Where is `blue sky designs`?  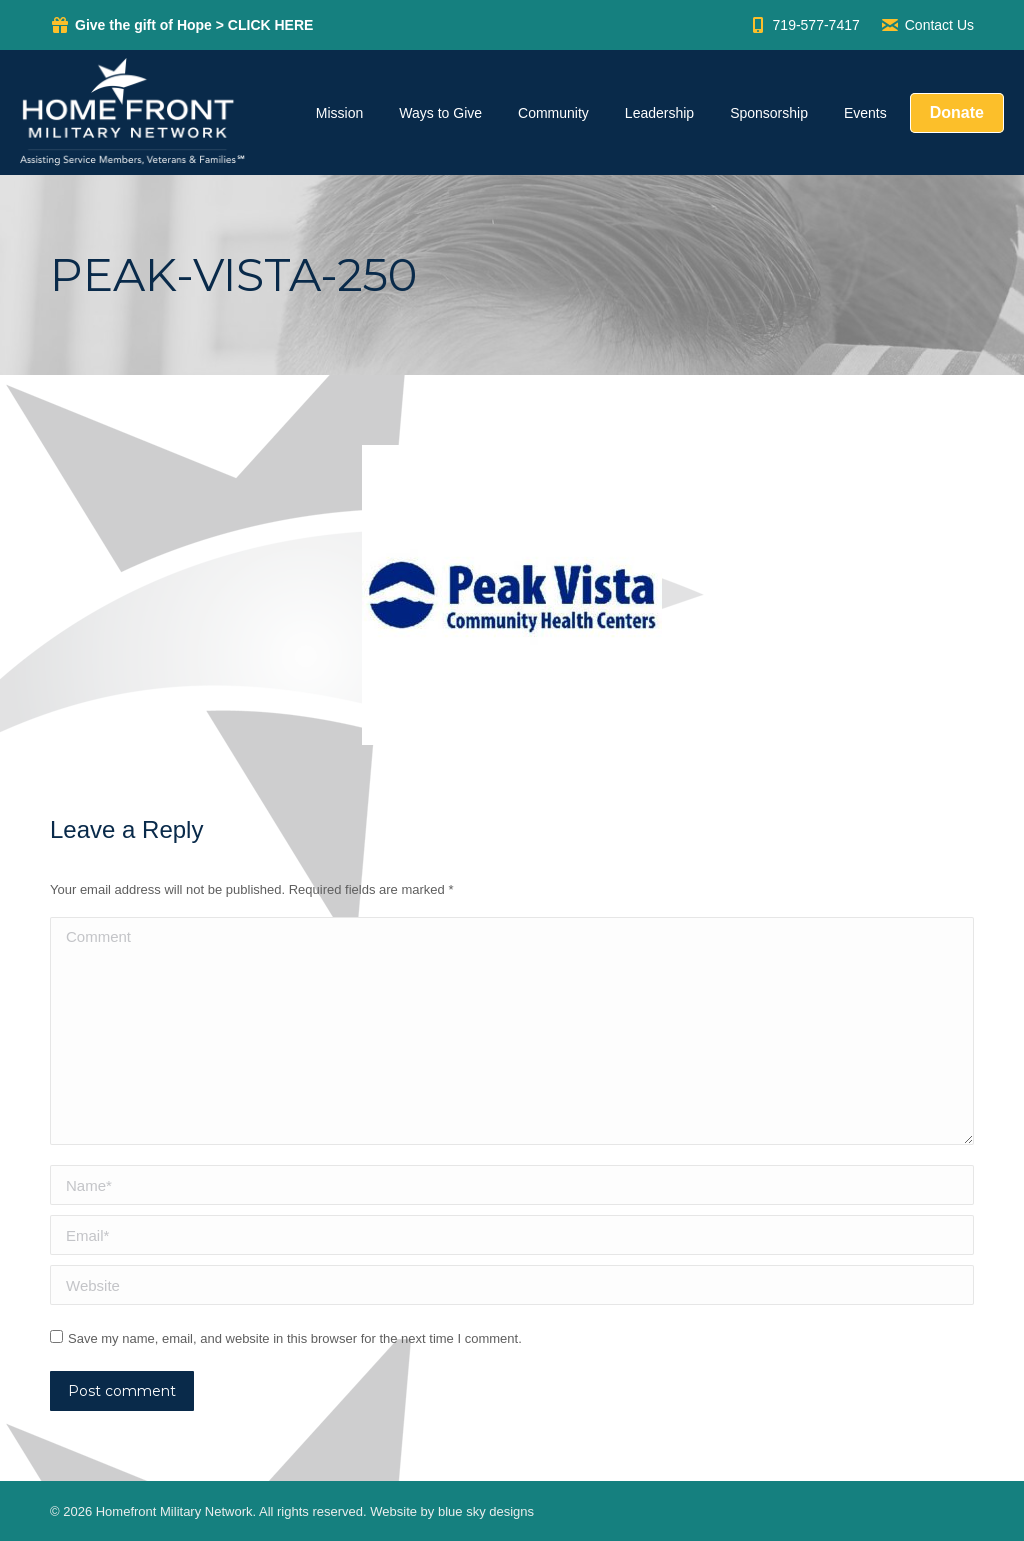
blue sky designs is located at coordinates (486, 1511).